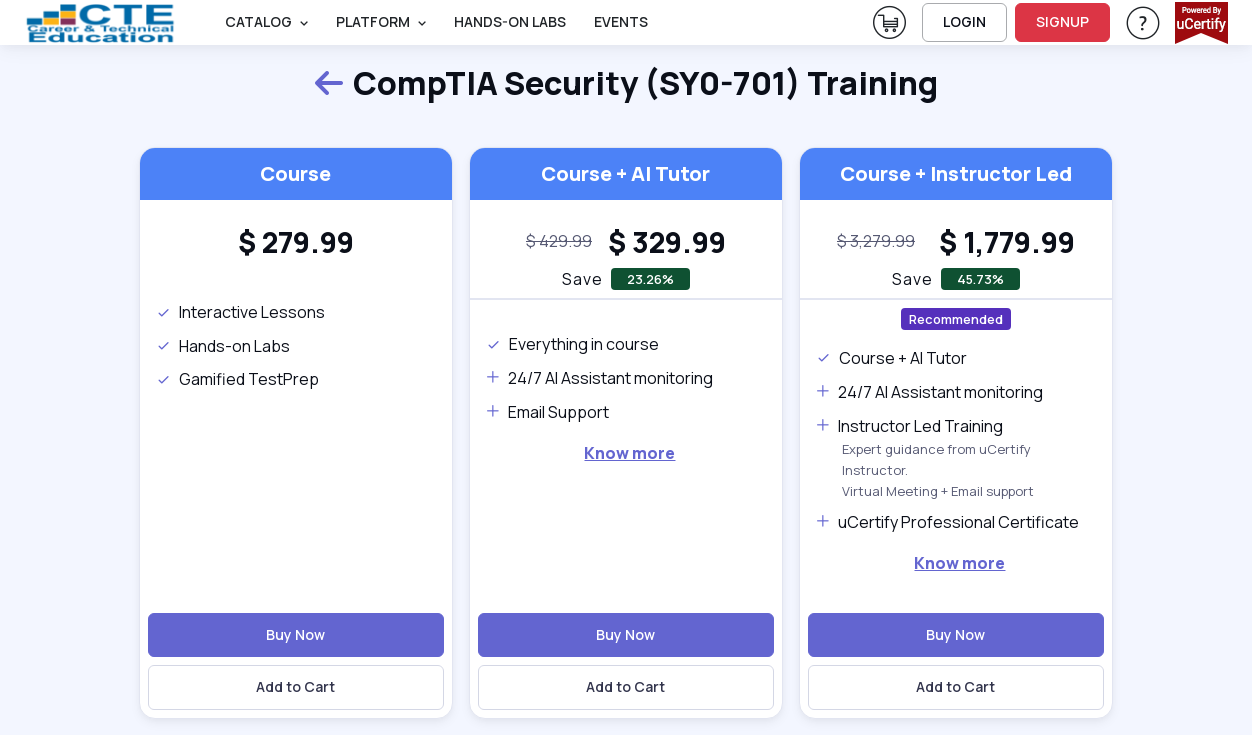 The height and width of the screenshot is (735, 1252). Describe the element at coordinates (296, 242) in the screenshot. I see `[heading]` at that location.